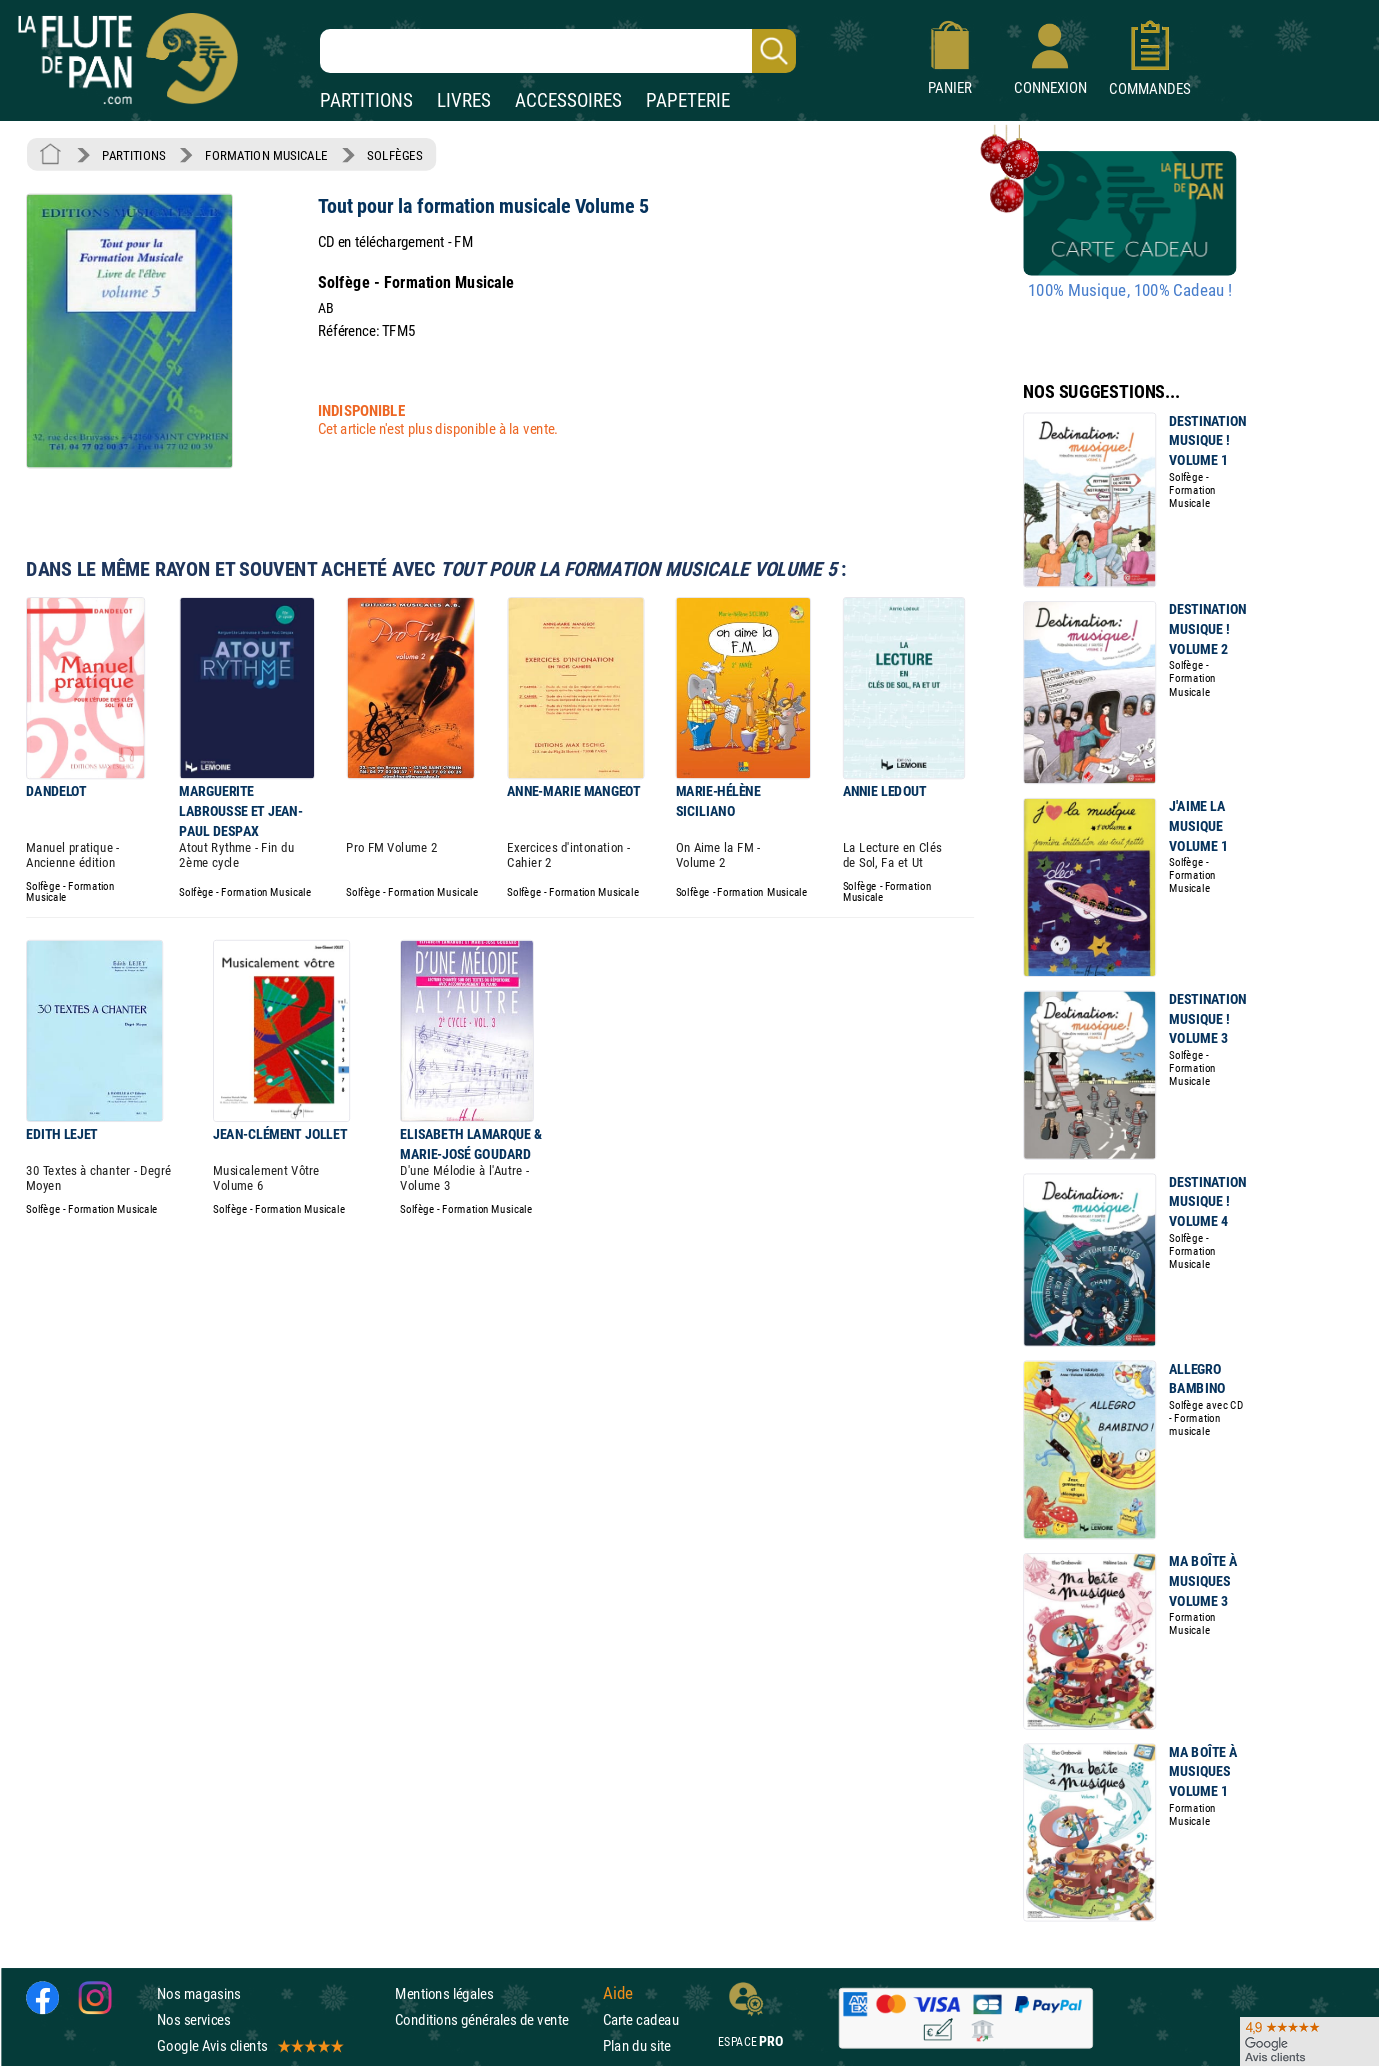 The image size is (1379, 2066). Describe the element at coordinates (366, 100) in the screenshot. I see `PARTITIONS` at that location.